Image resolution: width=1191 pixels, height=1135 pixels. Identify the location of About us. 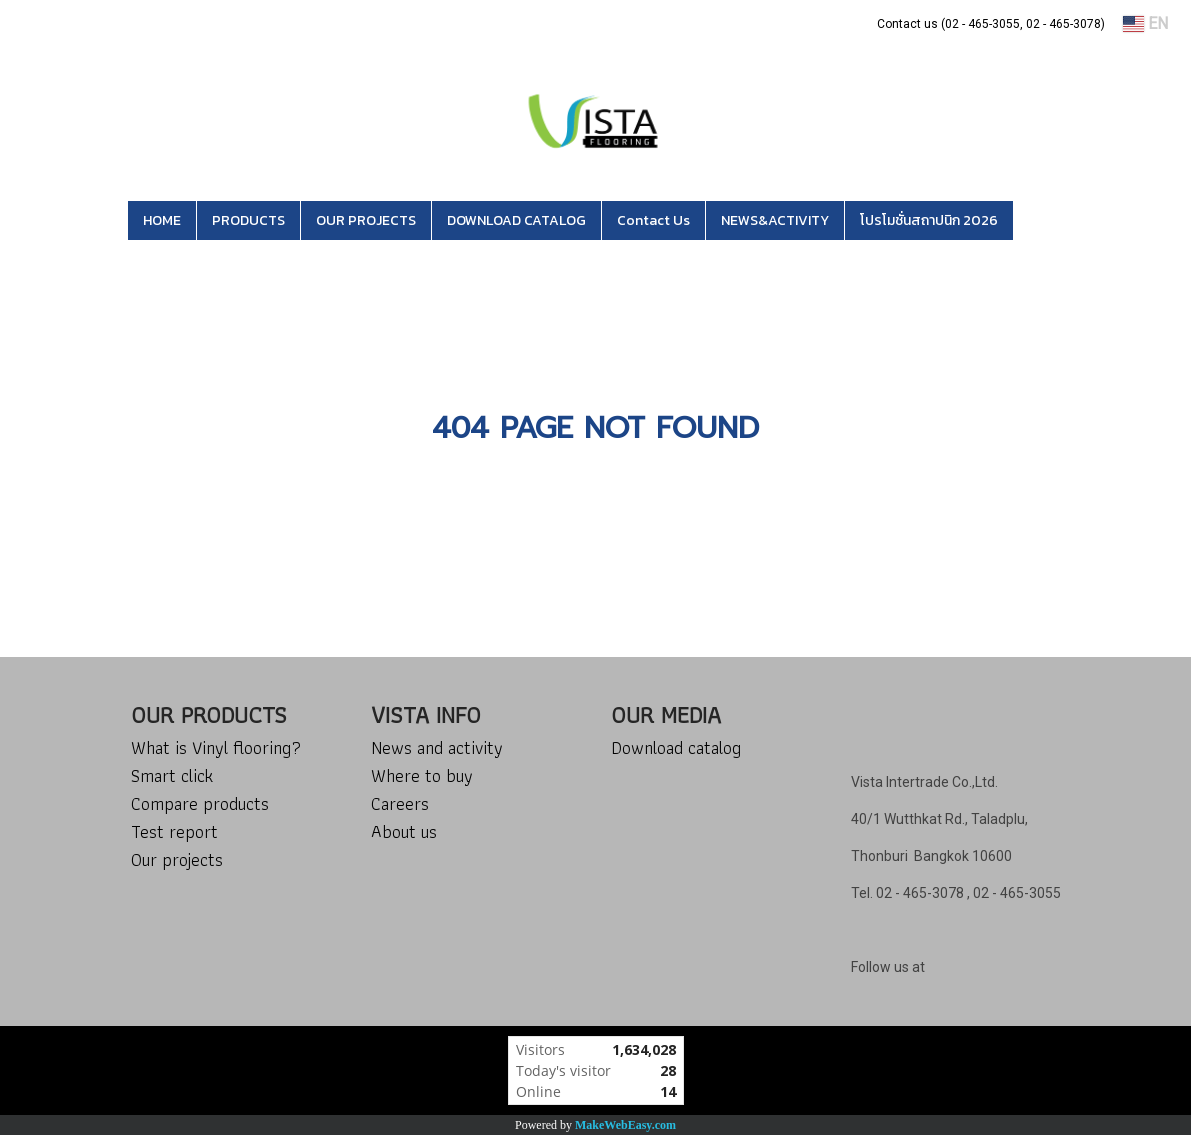
(404, 831).